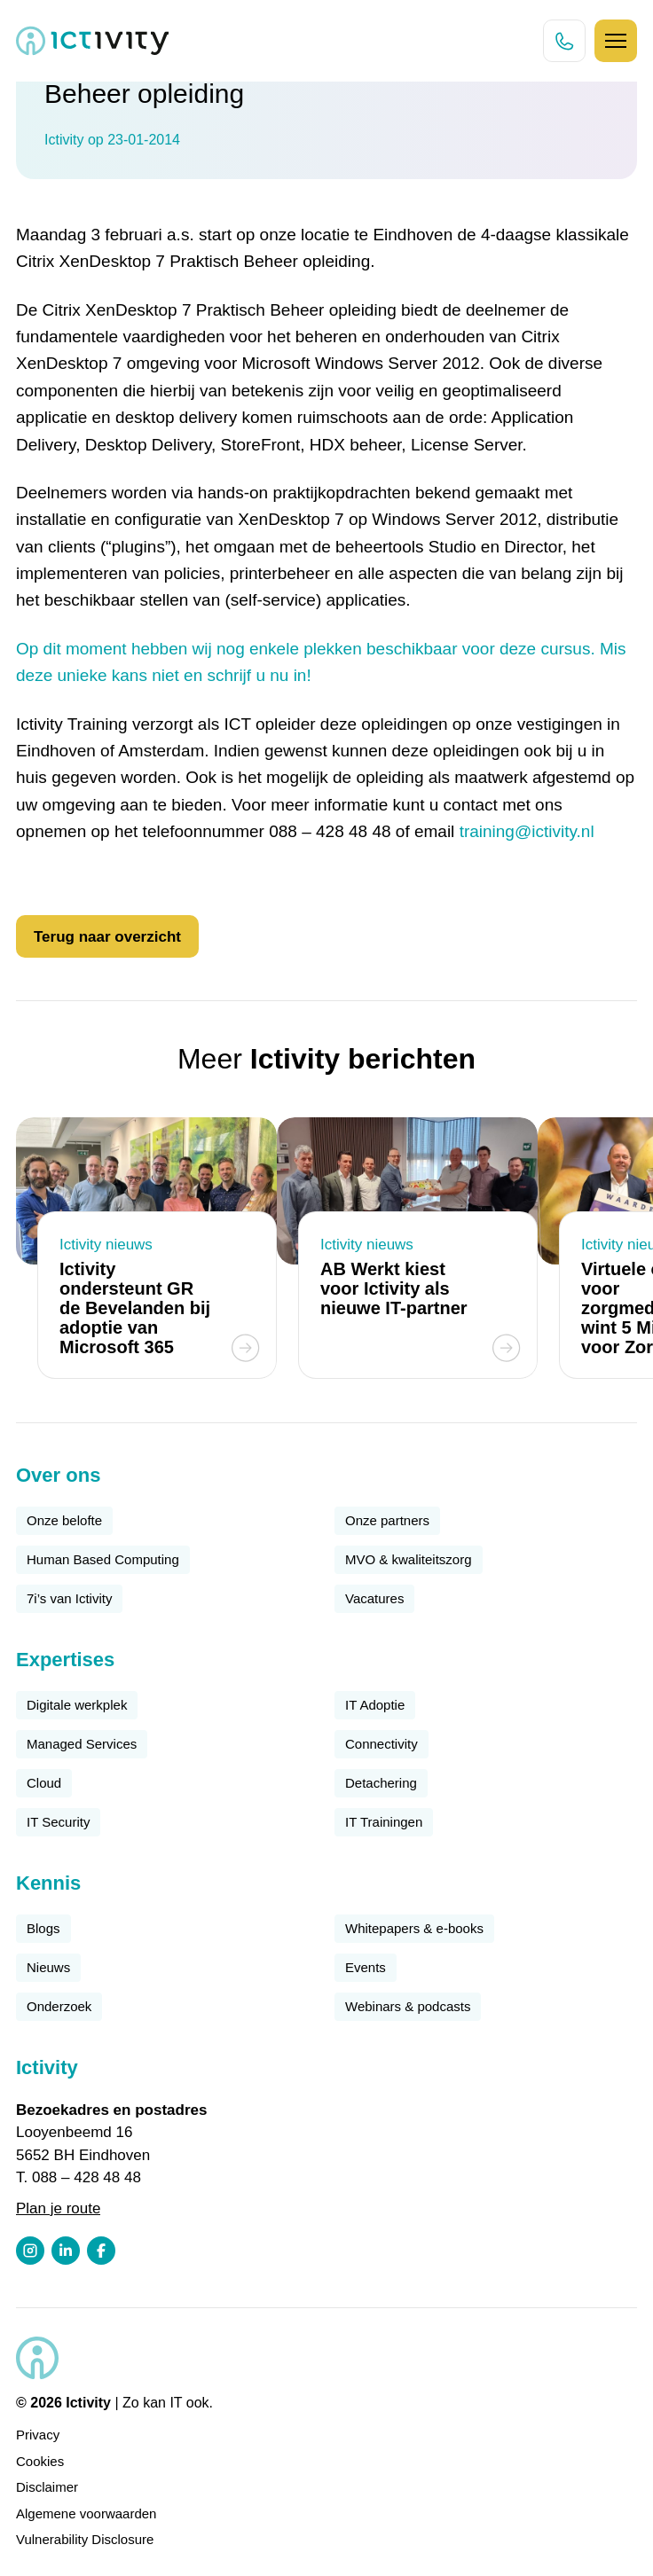  I want to click on Onderzoek, so click(59, 2006).